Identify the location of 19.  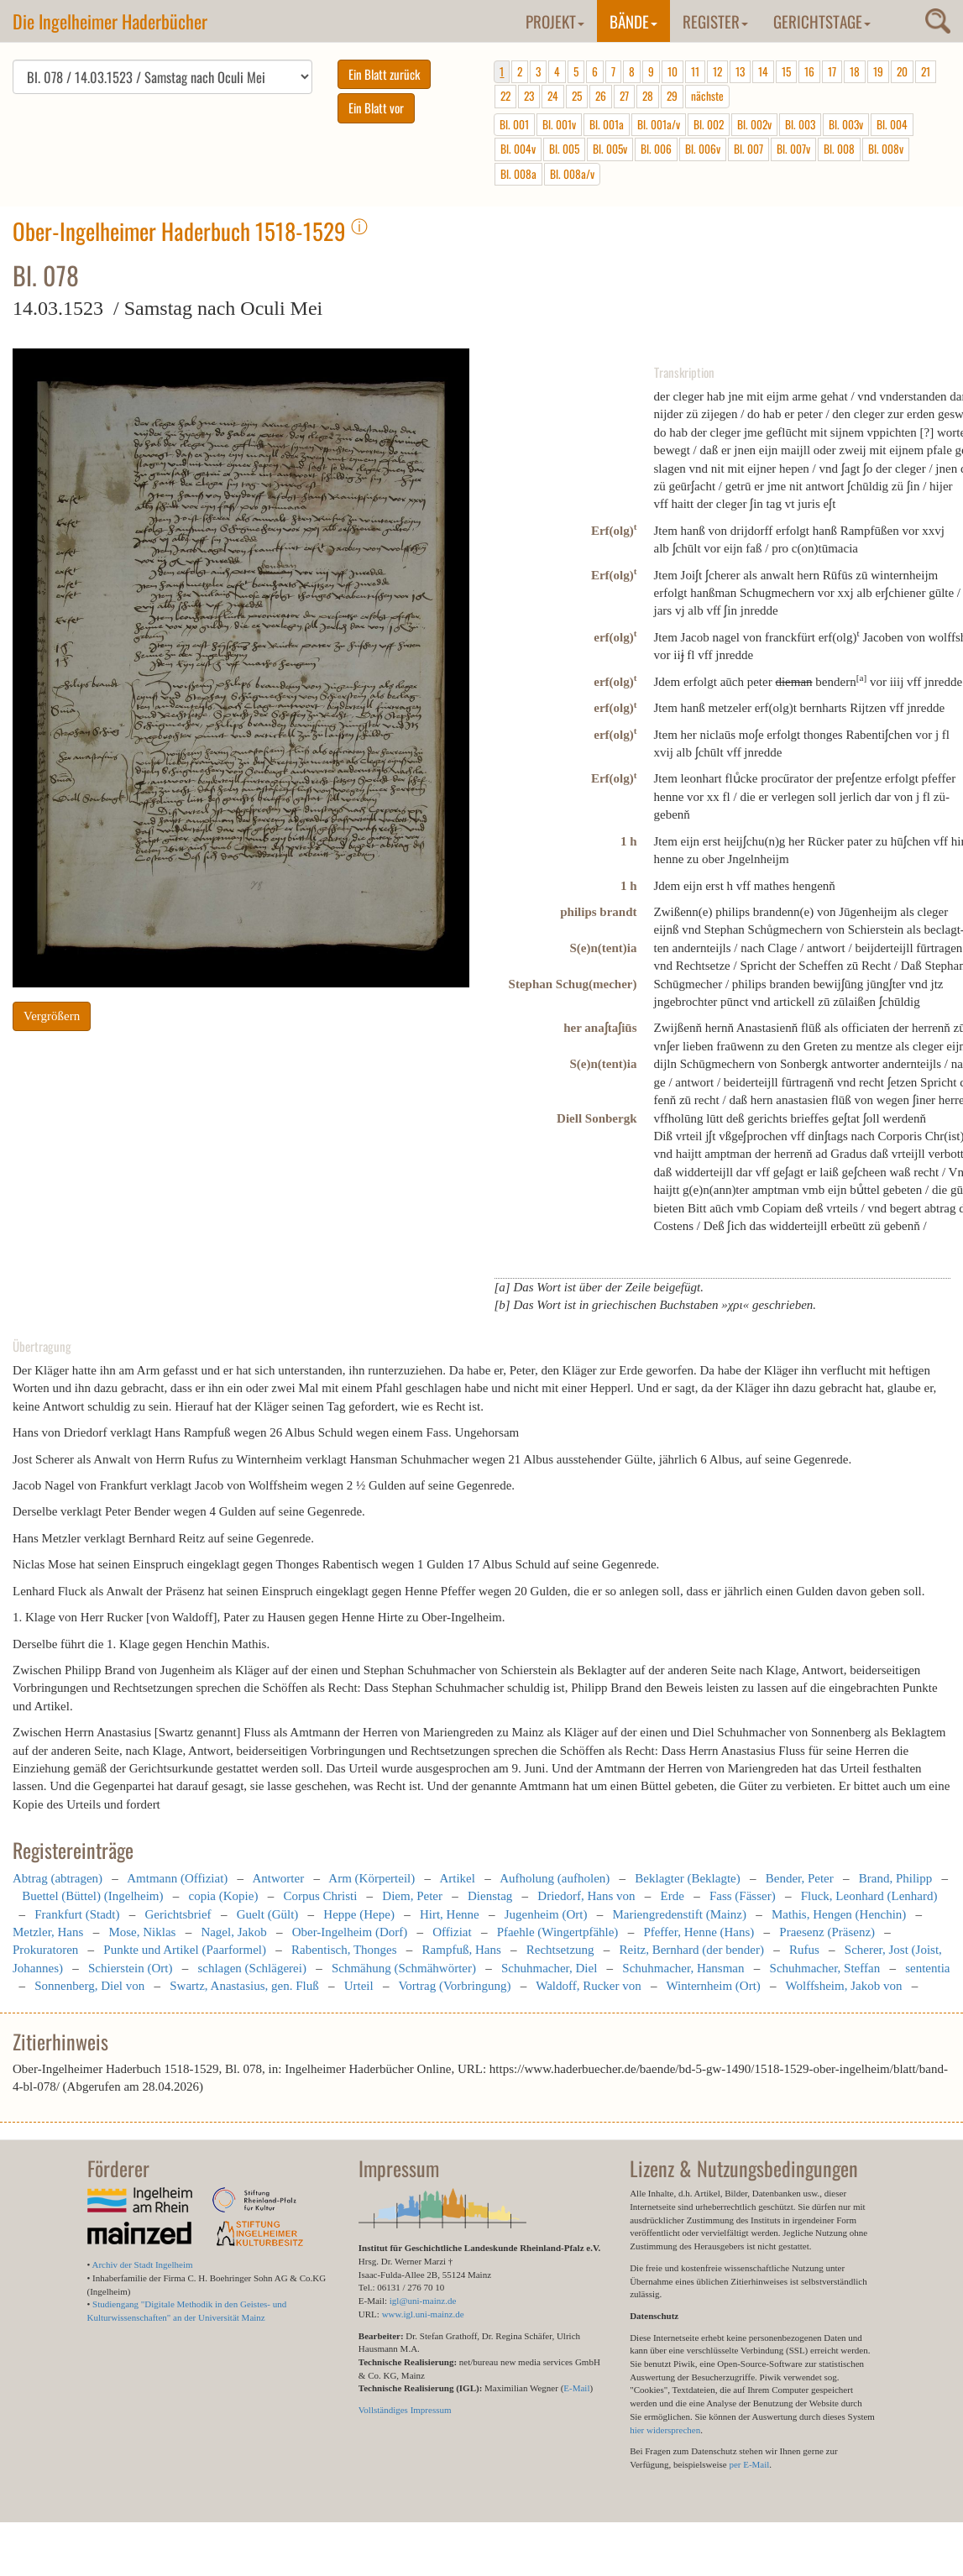
(878, 71).